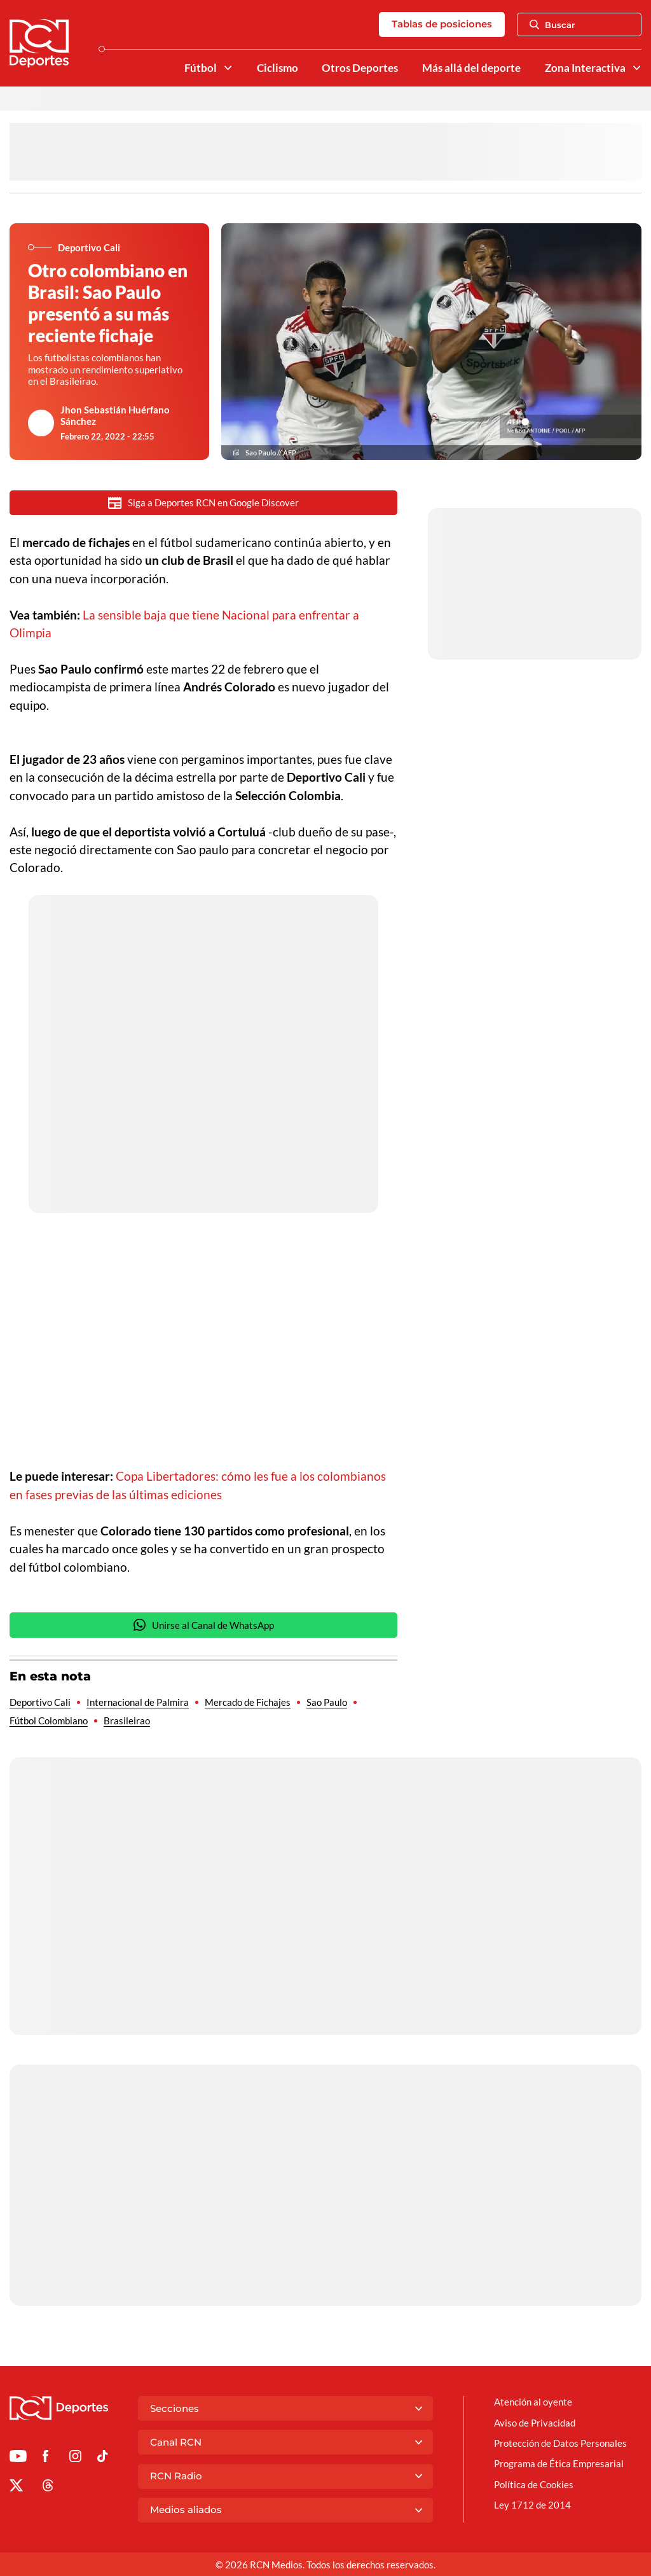 This screenshot has width=651, height=2576. I want to click on [Ir al perfil de Threads de Deportes RCN], so click(48, 2487).